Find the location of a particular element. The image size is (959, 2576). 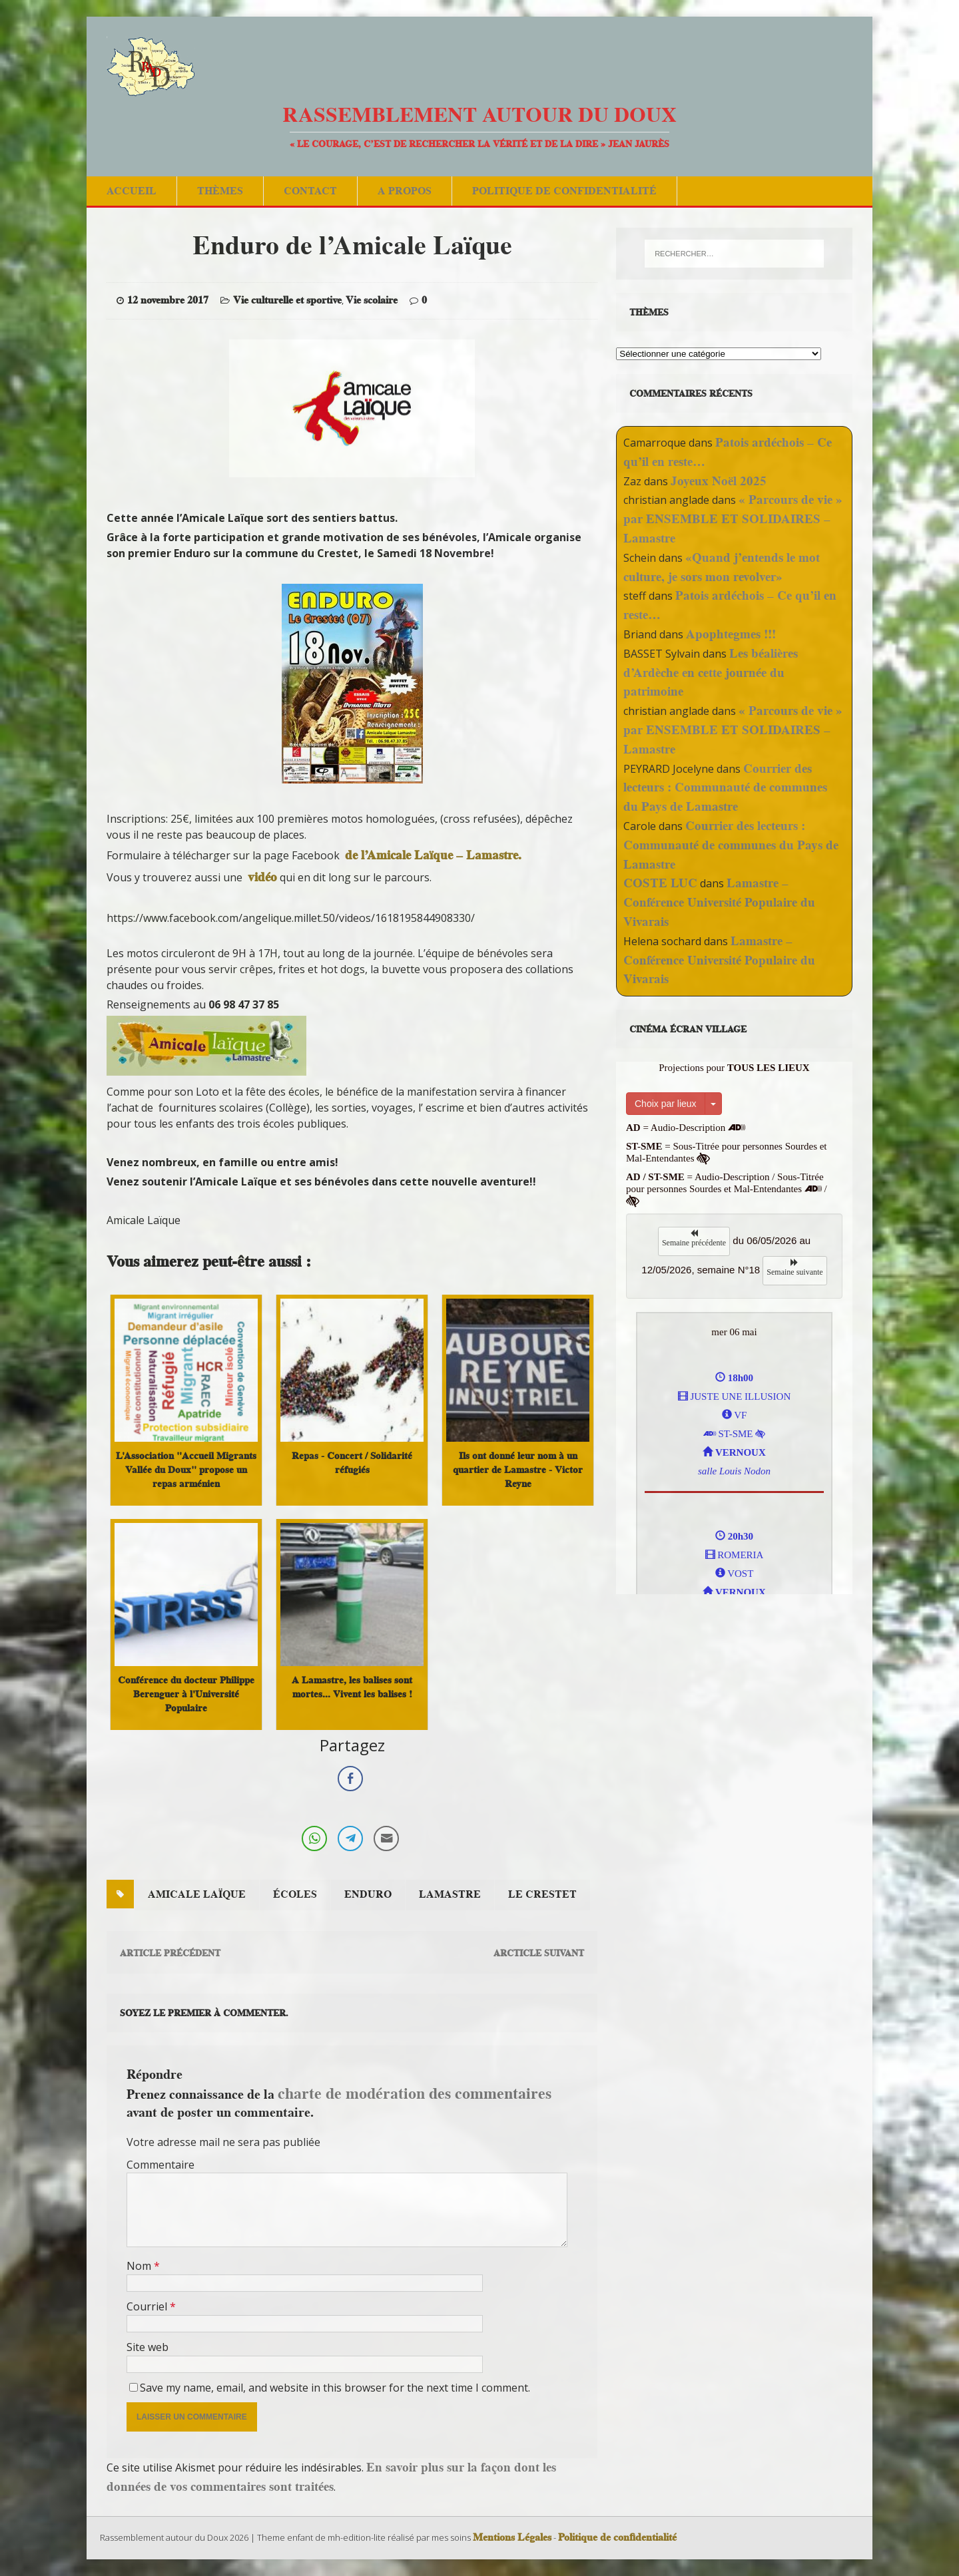

Courrier des lecteurs : Communauté de communes du Pays de Lamastre is located at coordinates (725, 787).